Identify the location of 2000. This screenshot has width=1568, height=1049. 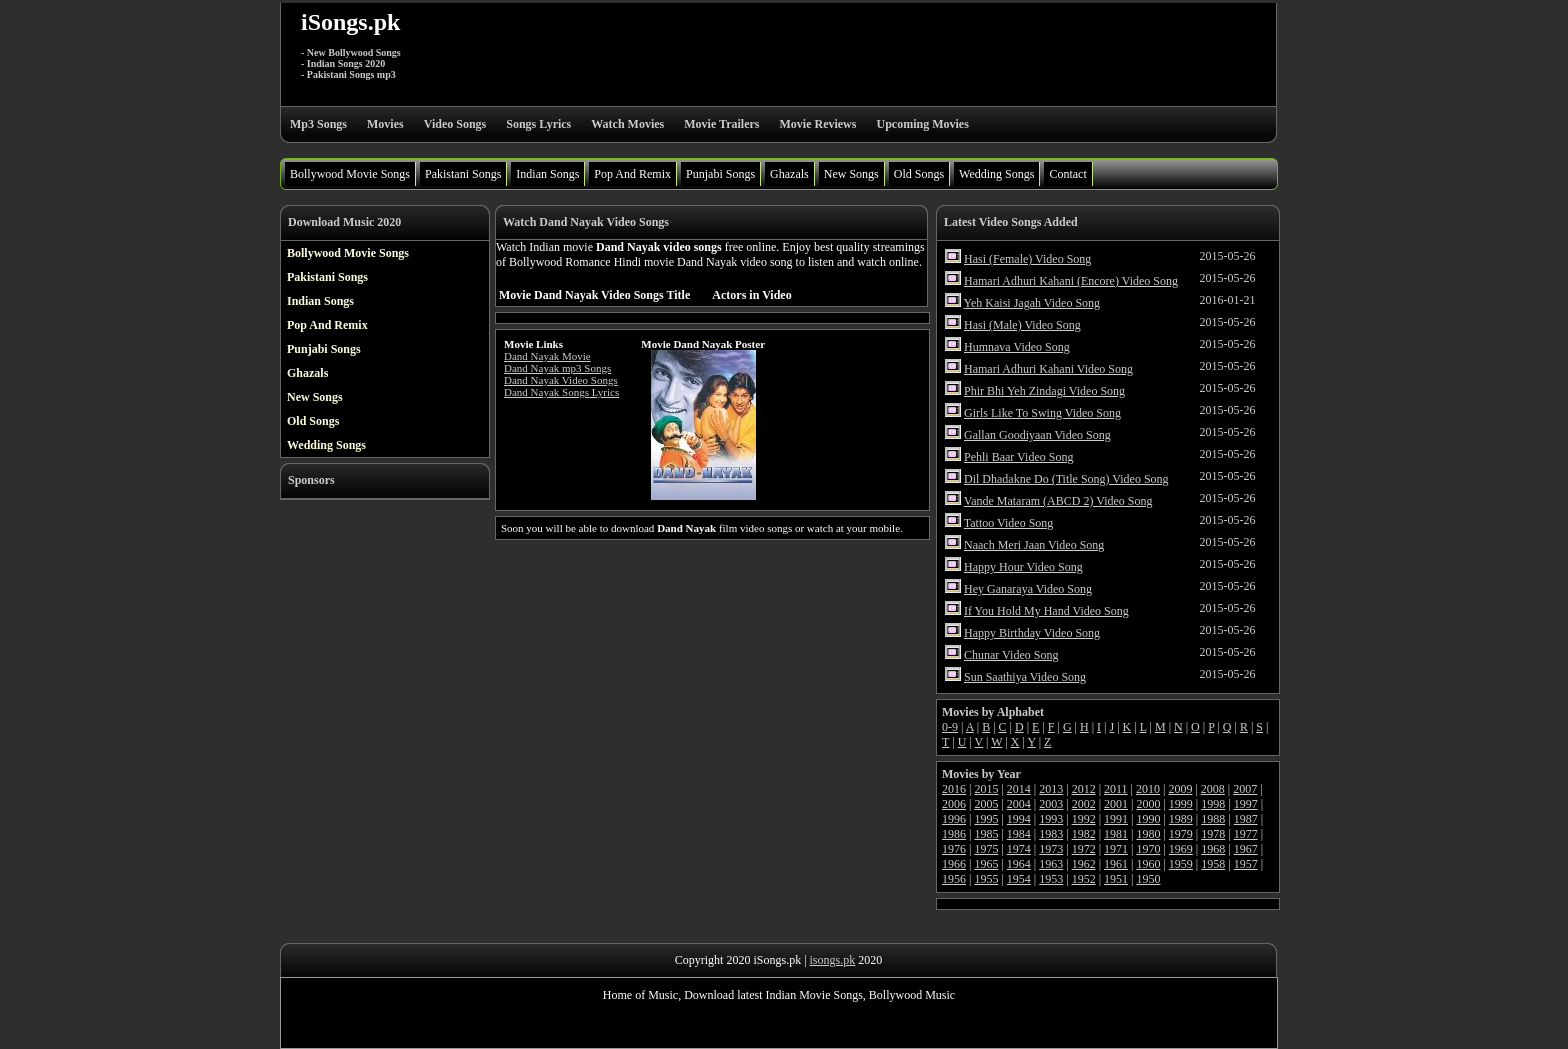
(1148, 804).